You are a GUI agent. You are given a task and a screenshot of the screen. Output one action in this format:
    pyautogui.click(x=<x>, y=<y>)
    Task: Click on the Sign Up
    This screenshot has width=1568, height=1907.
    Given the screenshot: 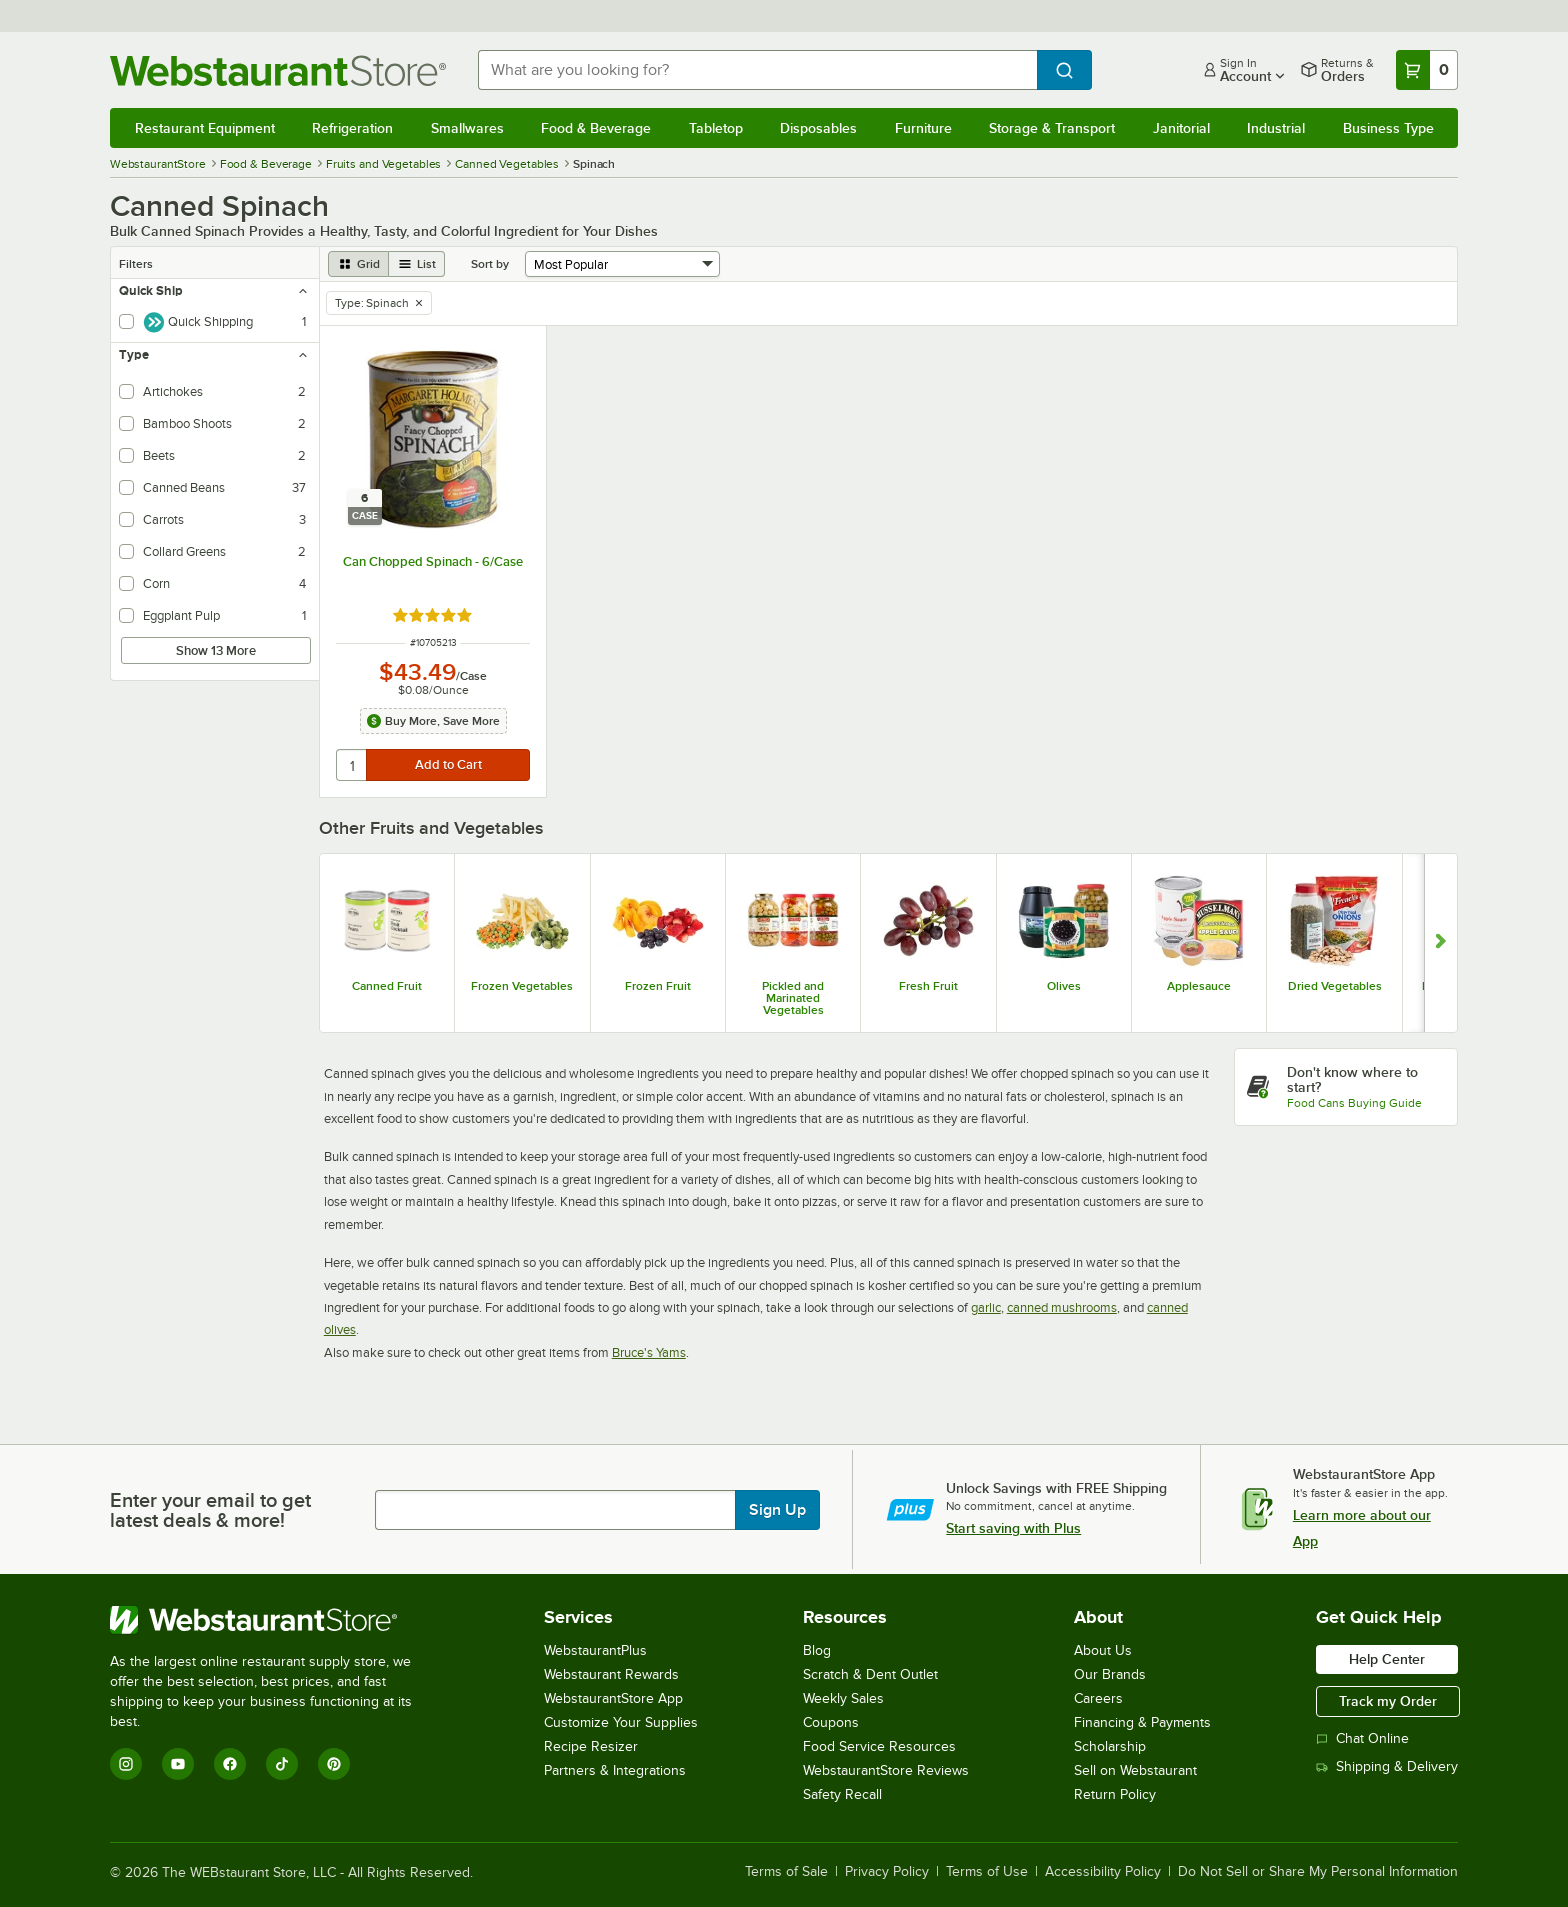 What is the action you would take?
    pyautogui.click(x=777, y=1510)
    